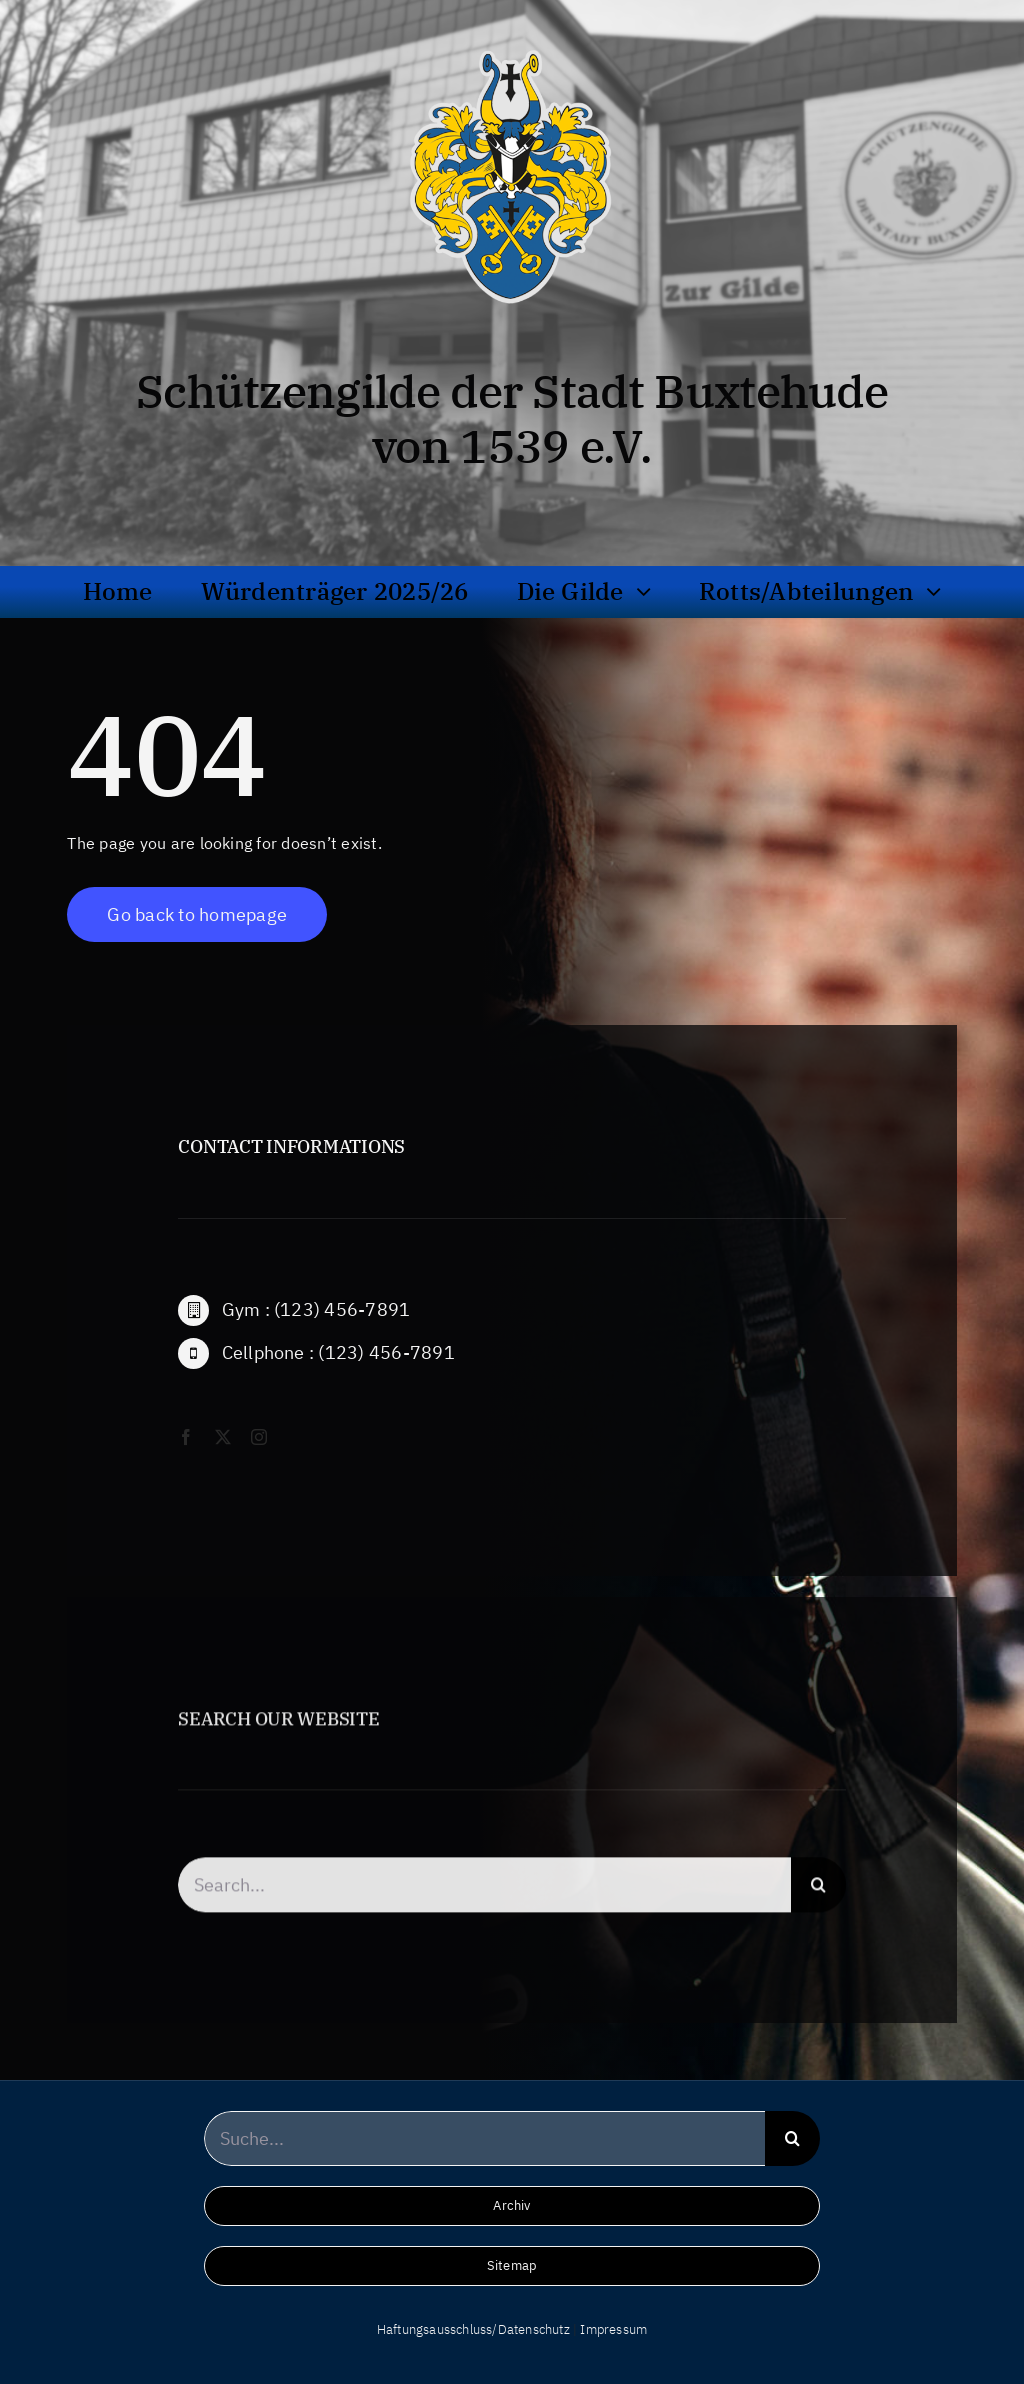 Image resolution: width=1024 pixels, height=2384 pixels. Describe the element at coordinates (818, 1902) in the screenshot. I see `[Suche]` at that location.